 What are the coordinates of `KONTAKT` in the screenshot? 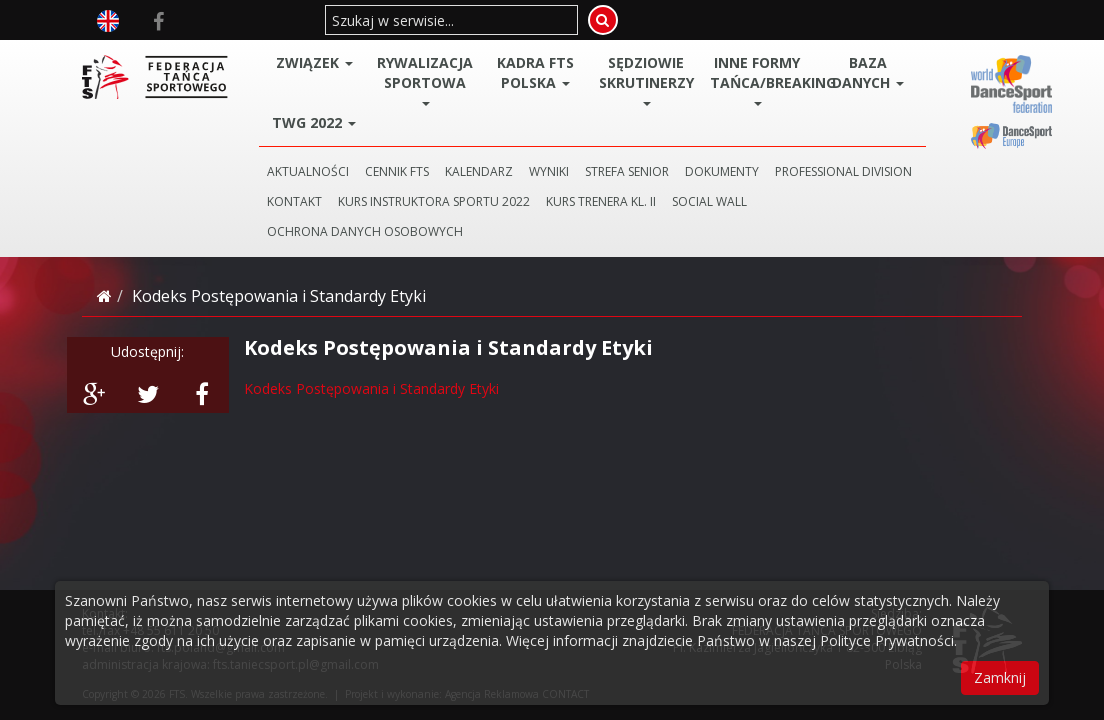 It's located at (294, 201).